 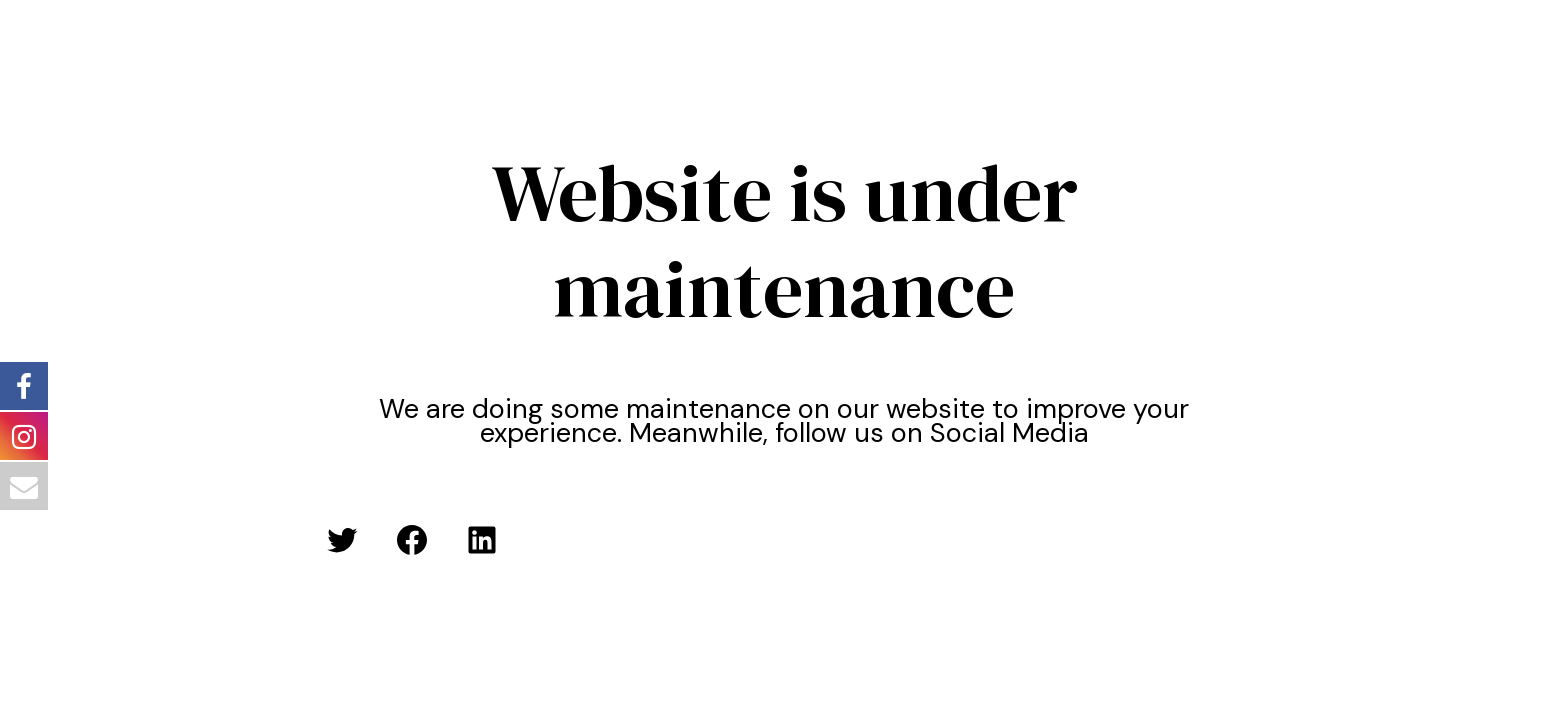 What do you see at coordinates (342, 540) in the screenshot?
I see `[Twitter: #]` at bounding box center [342, 540].